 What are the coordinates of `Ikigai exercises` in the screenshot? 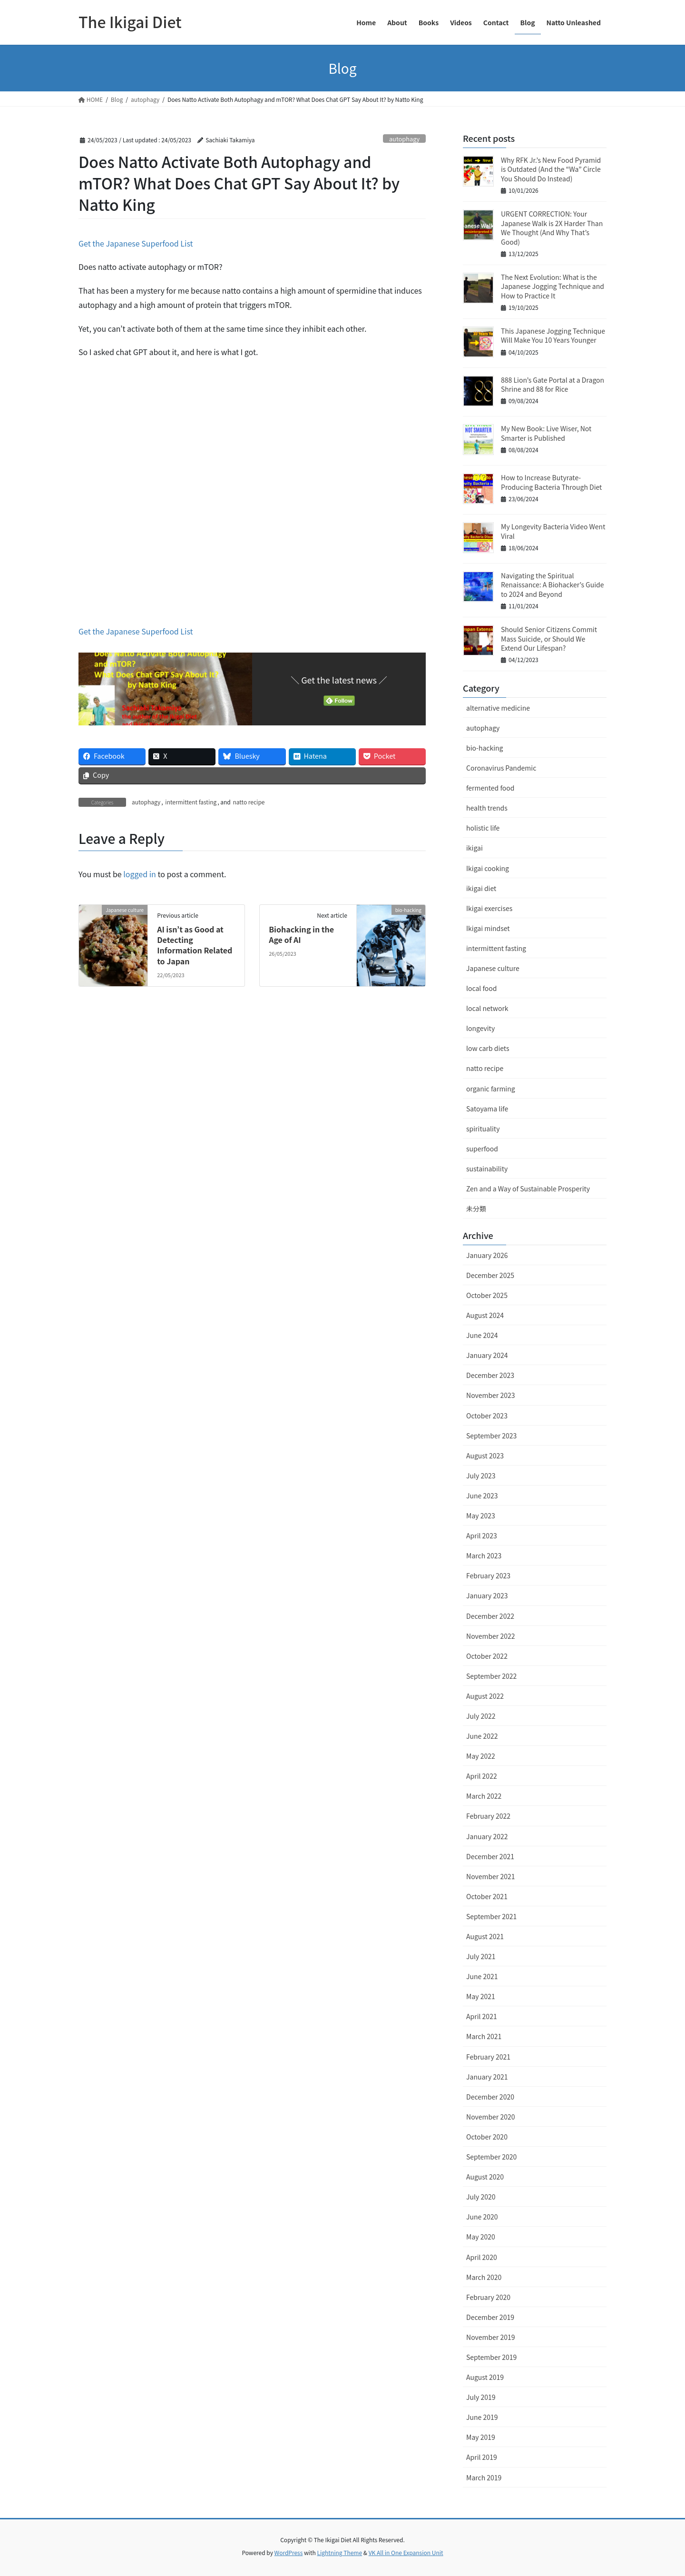 It's located at (489, 908).